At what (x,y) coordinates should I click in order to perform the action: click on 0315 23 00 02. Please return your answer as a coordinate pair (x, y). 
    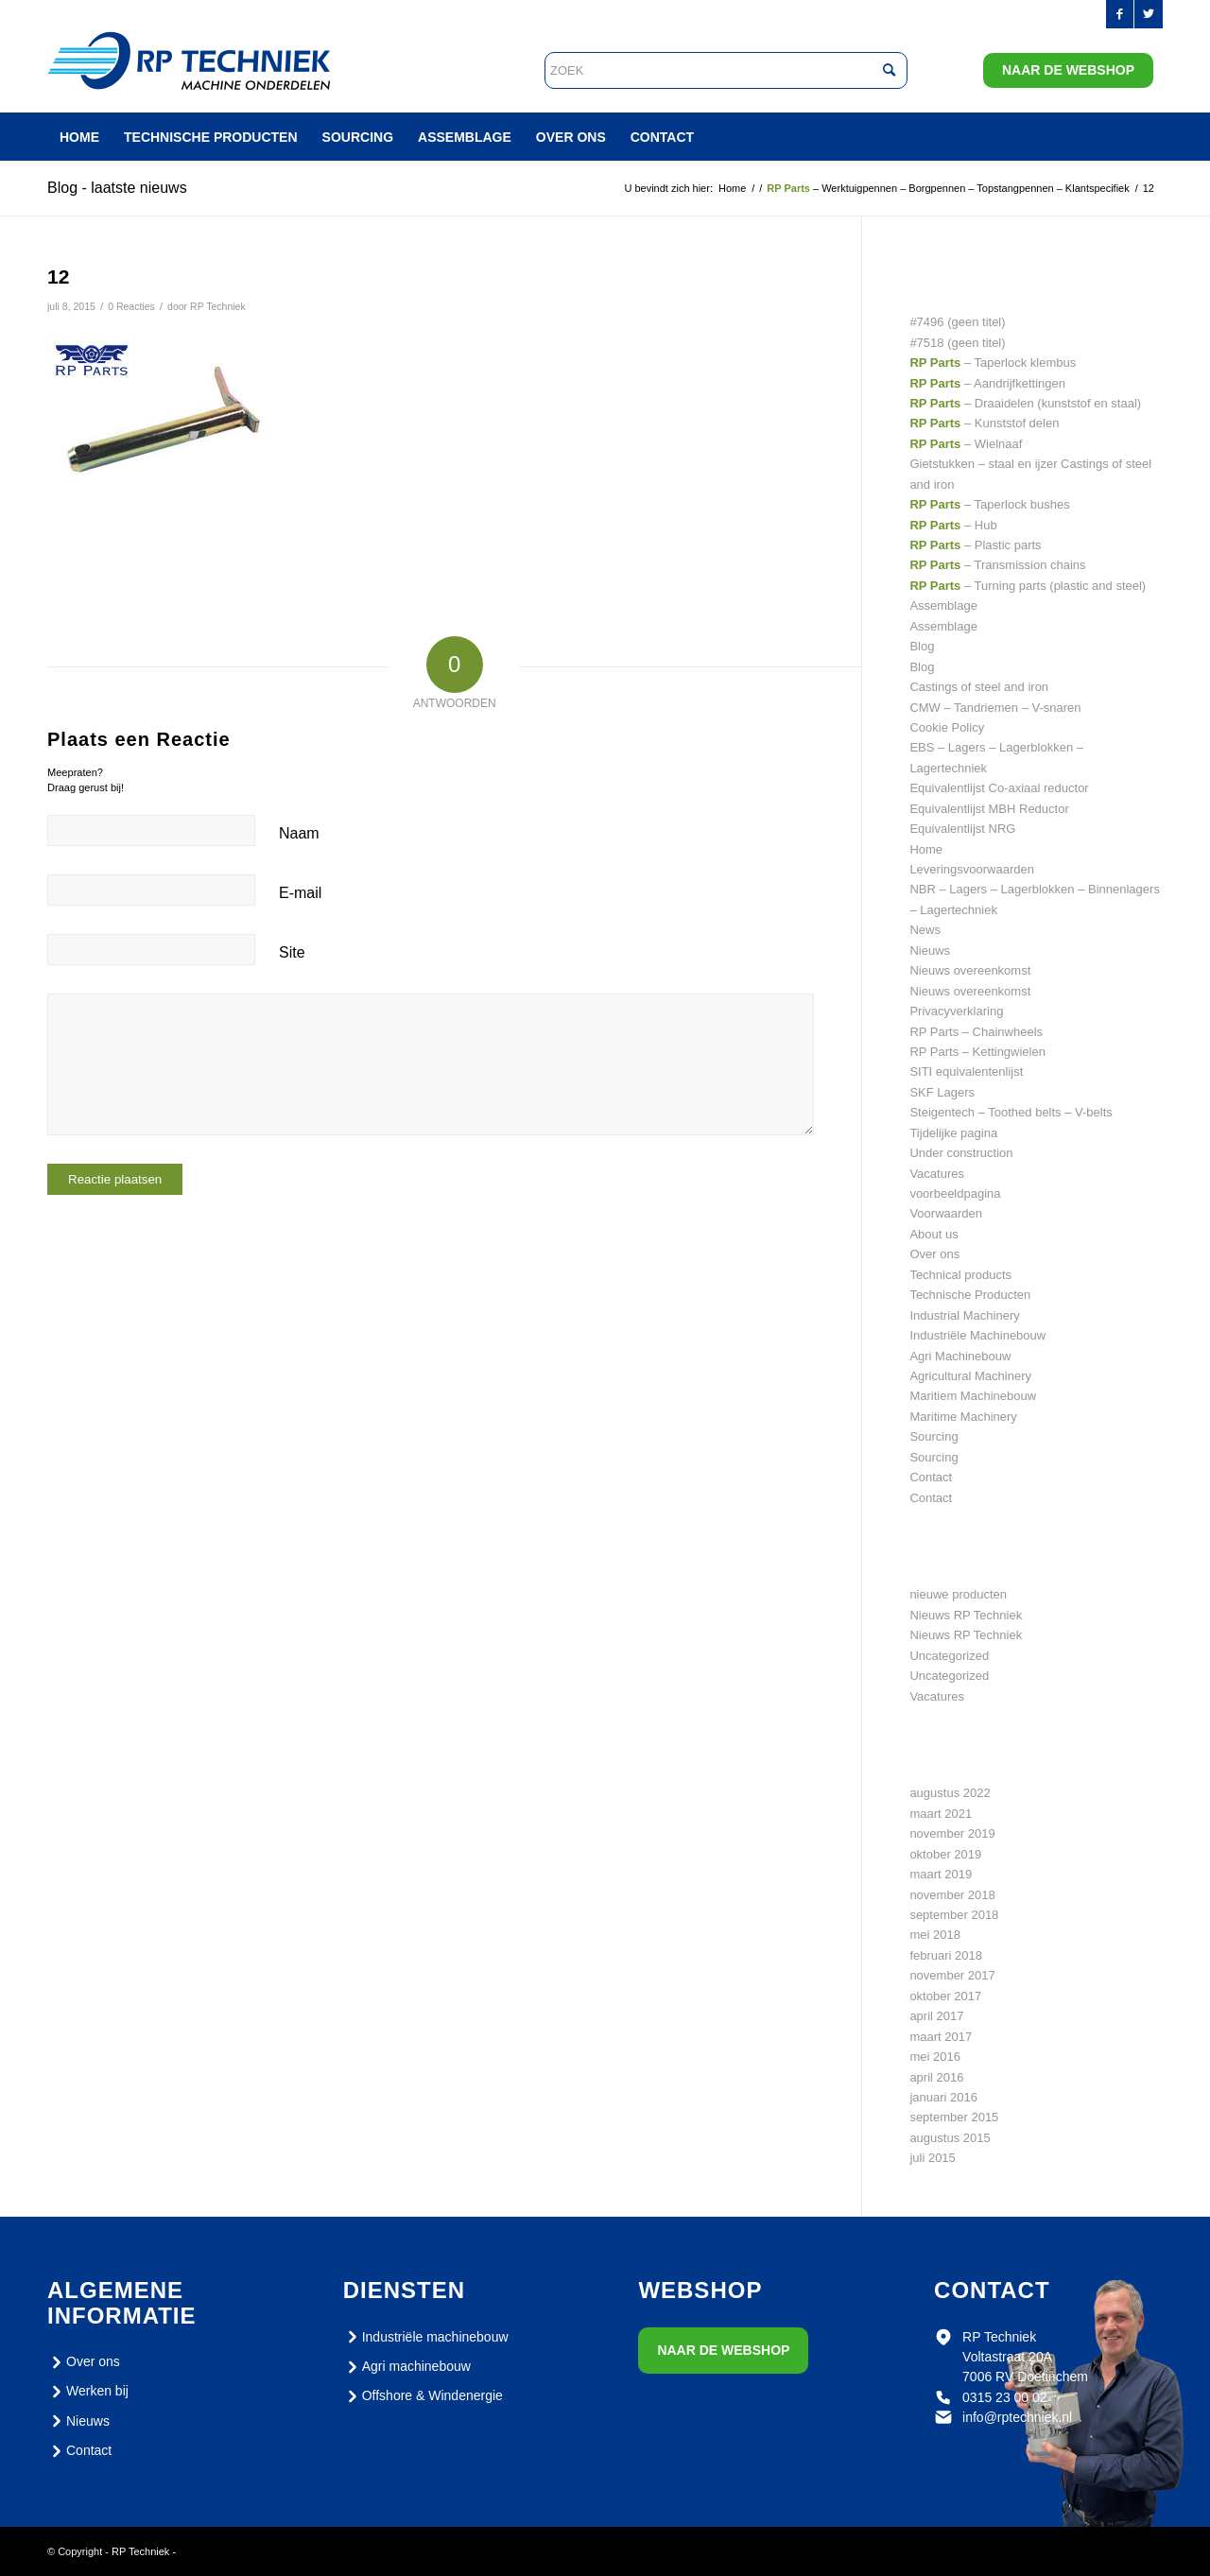
    Looking at the image, I should click on (1004, 2397).